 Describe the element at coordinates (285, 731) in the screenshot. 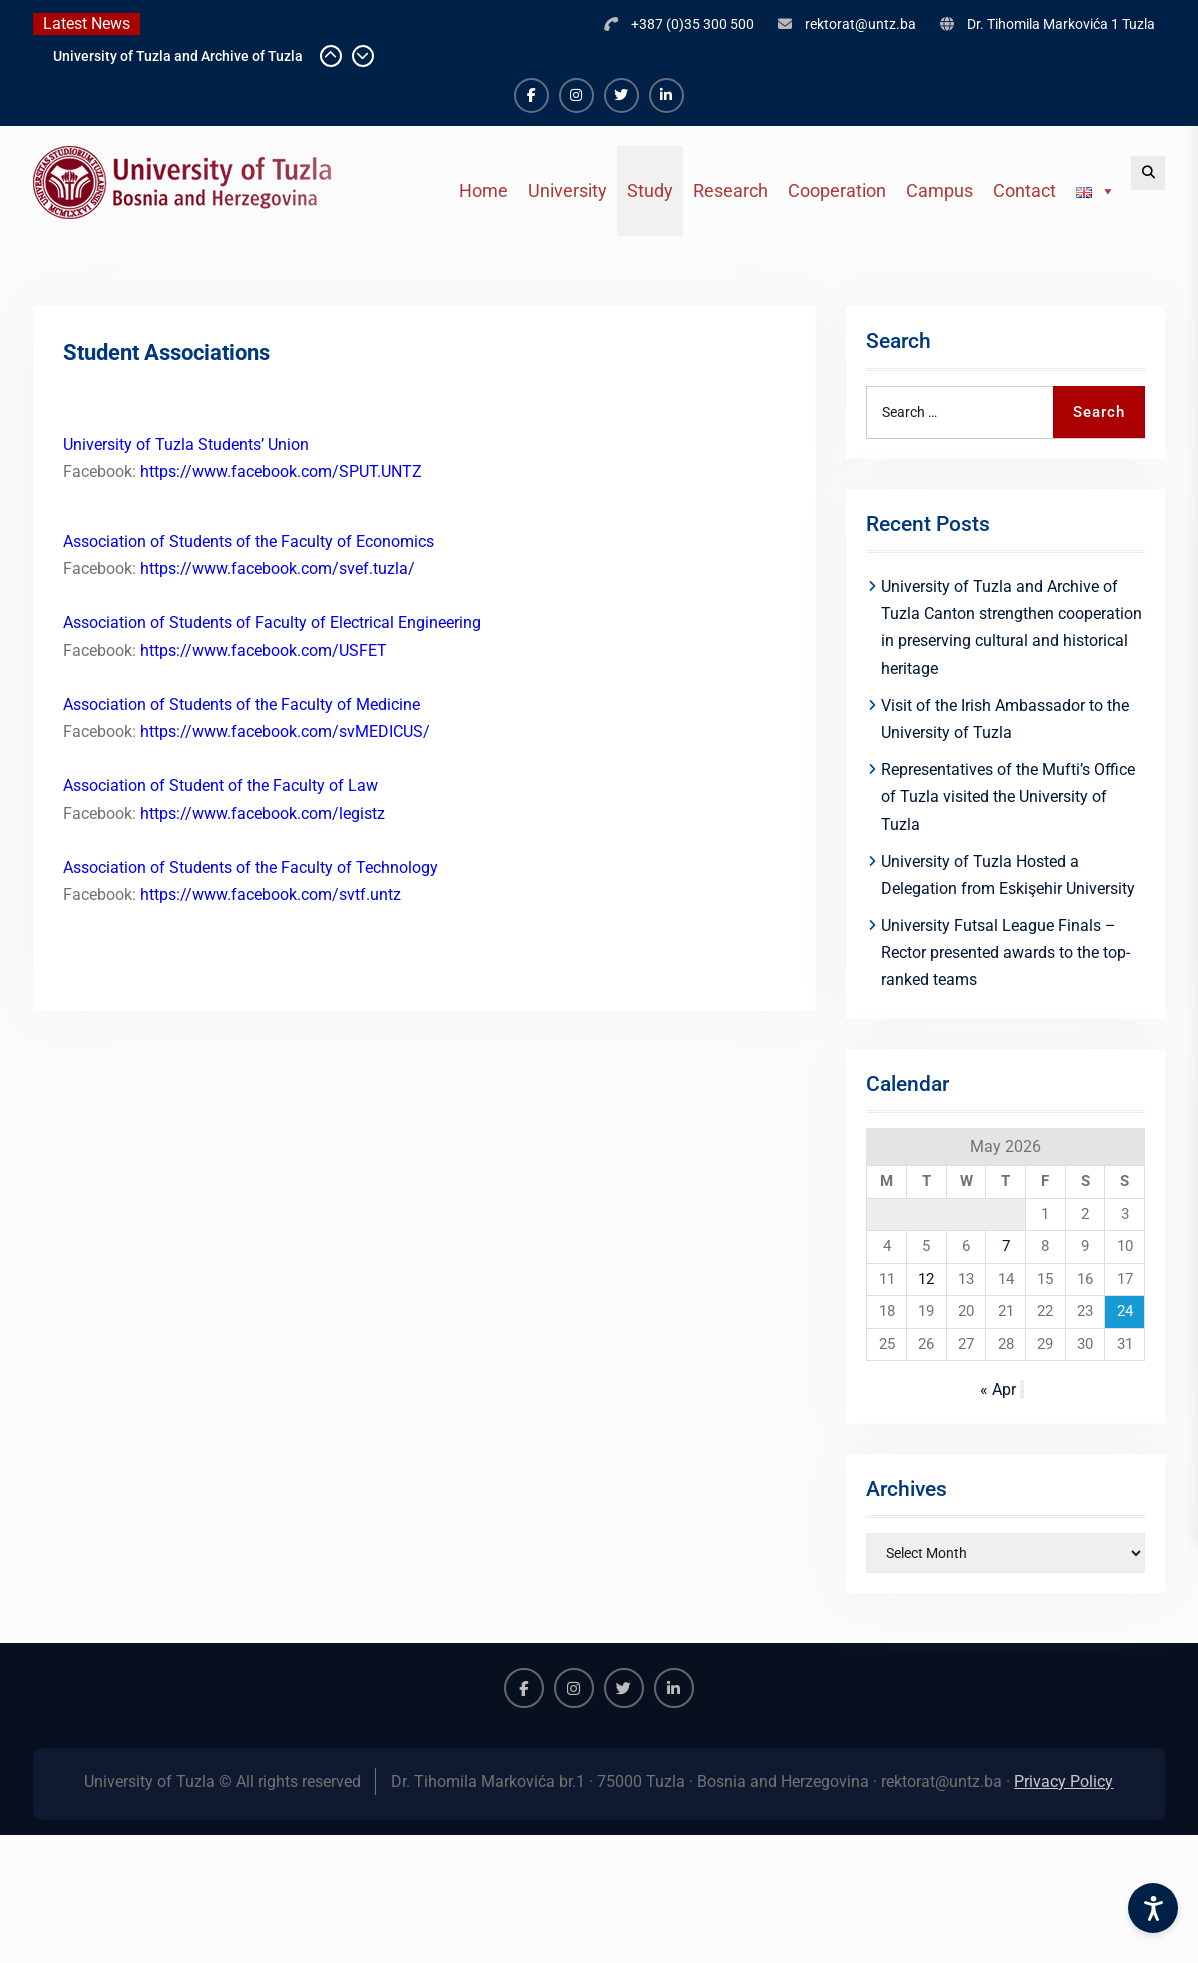

I see `https://www.facebook.com/svMEDICUS/` at that location.